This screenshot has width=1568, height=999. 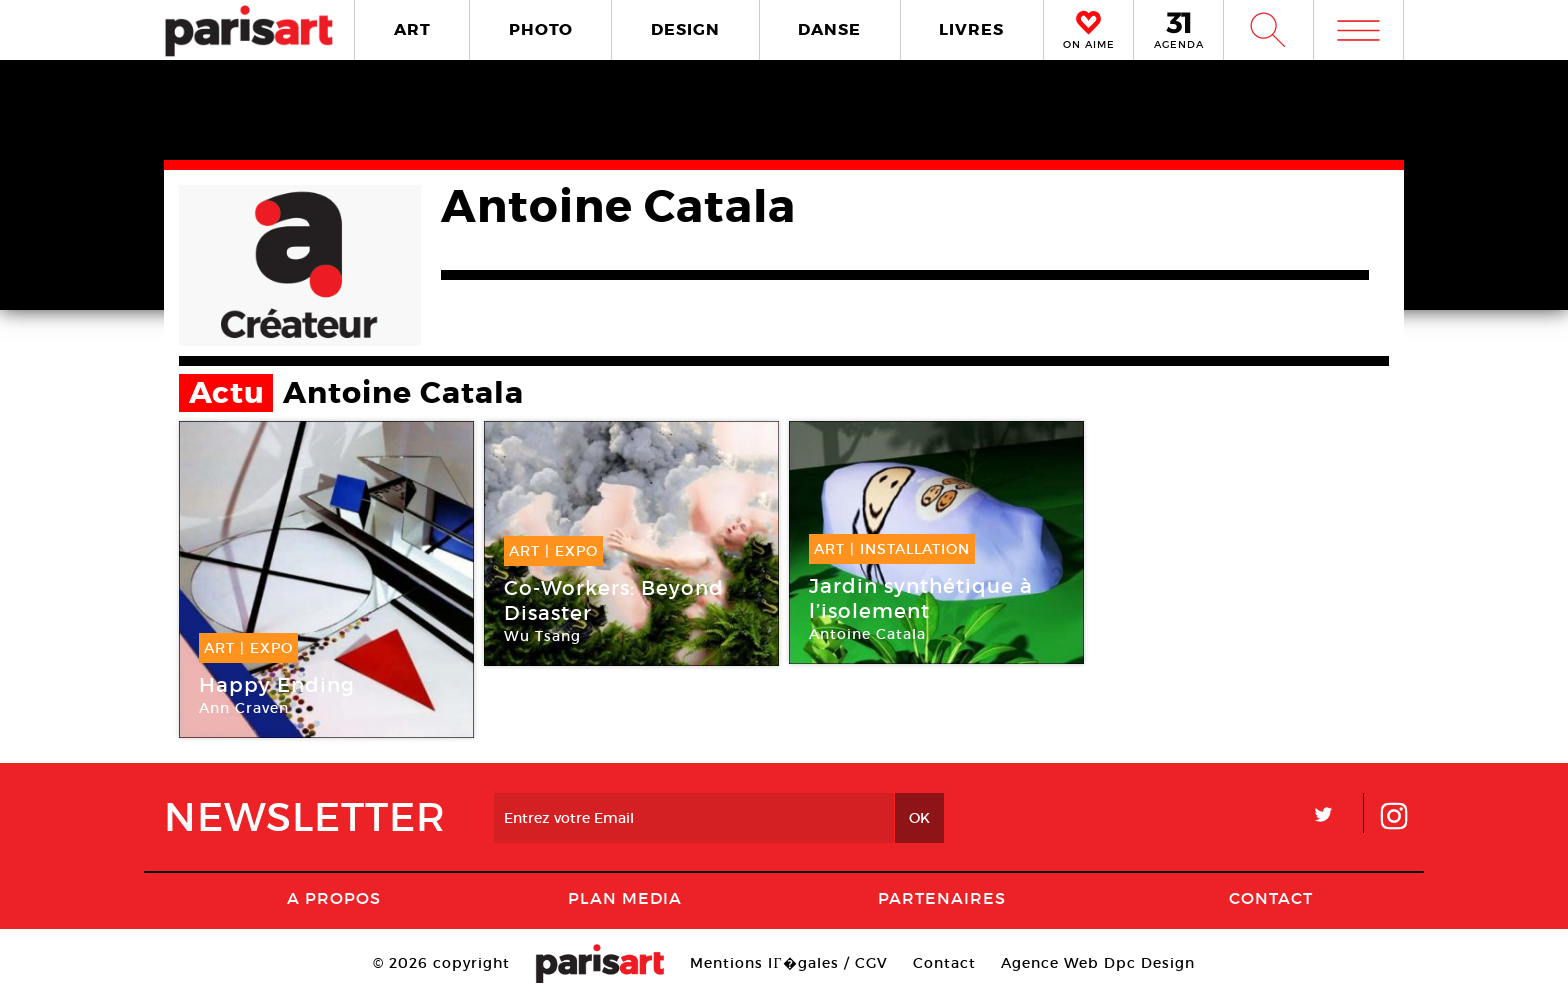 I want to click on PHOTO, so click(x=541, y=29).